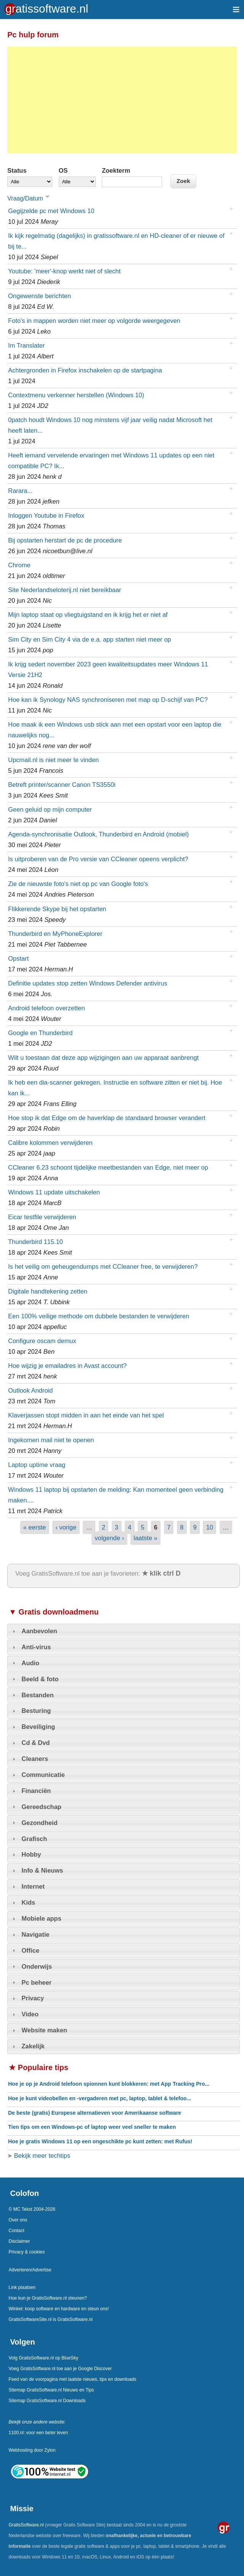 The width and height of the screenshot is (244, 2576). Describe the element at coordinates (63, 170) in the screenshot. I see `OS` at that location.